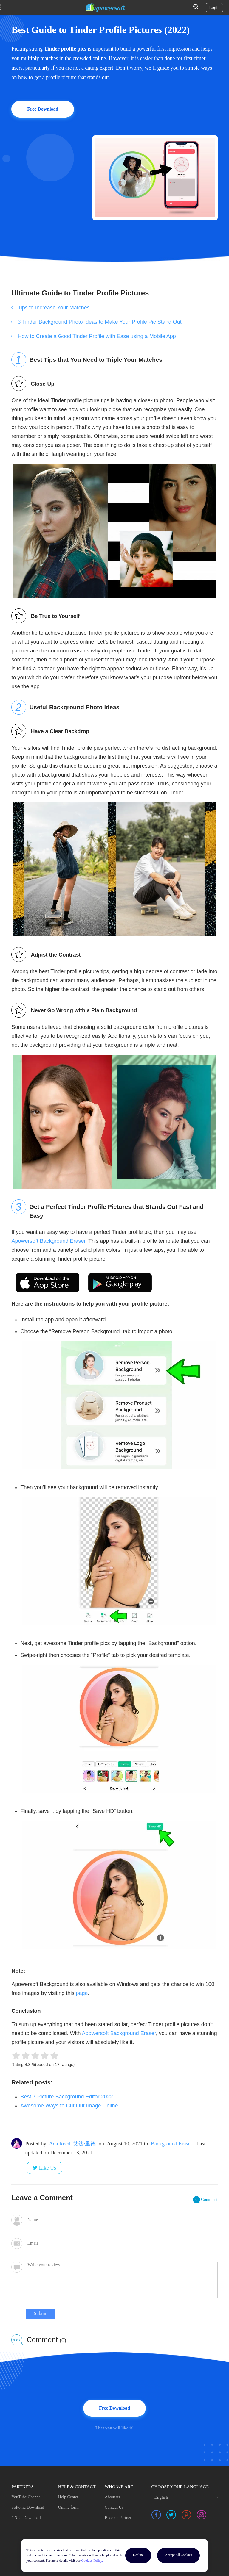 This screenshot has width=229, height=2576. What do you see at coordinates (40, 2313) in the screenshot?
I see `Submit` at bounding box center [40, 2313].